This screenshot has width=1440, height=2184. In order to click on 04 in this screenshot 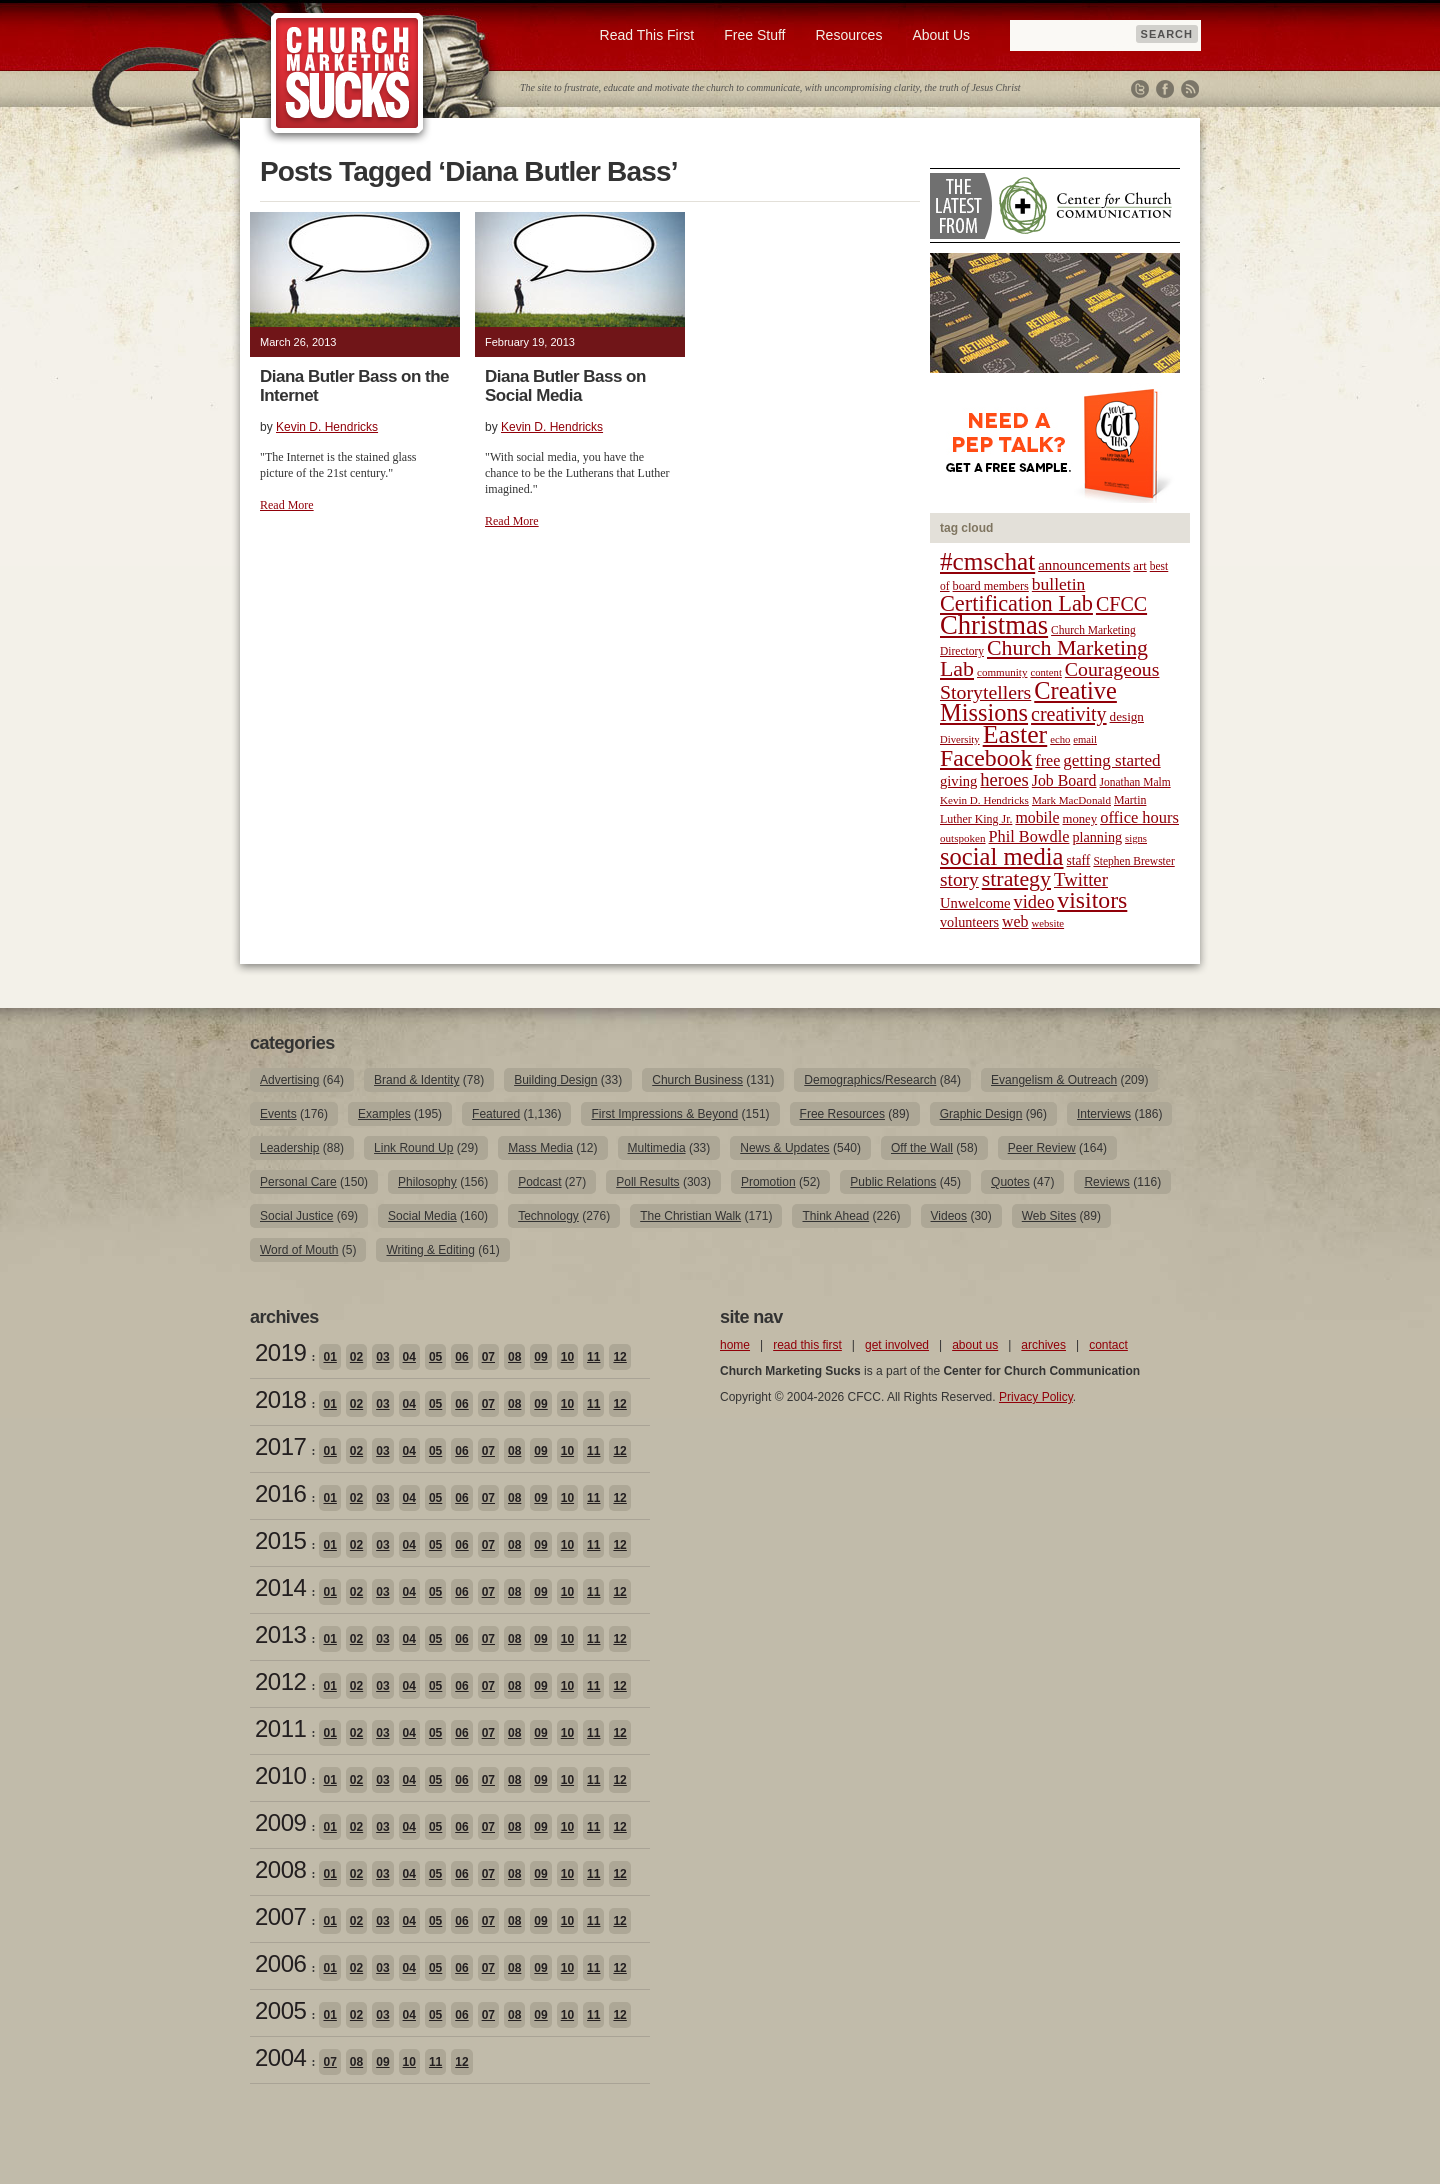, I will do `click(409, 1357)`.